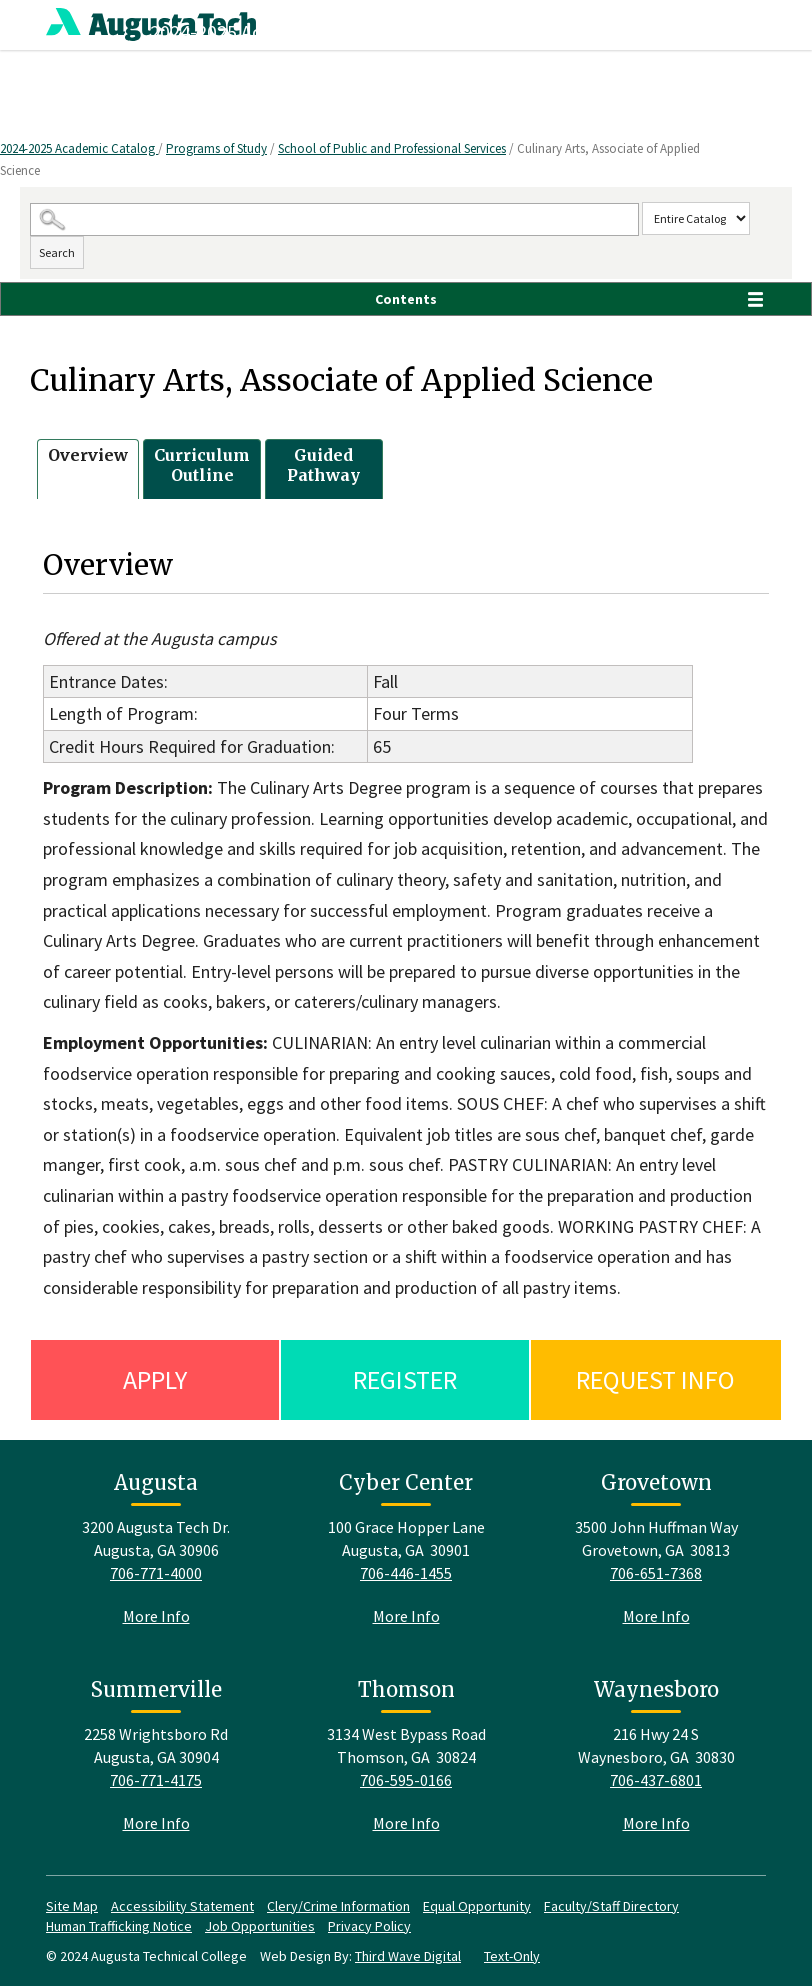  What do you see at coordinates (156, 1573) in the screenshot?
I see `706-771-4000` at bounding box center [156, 1573].